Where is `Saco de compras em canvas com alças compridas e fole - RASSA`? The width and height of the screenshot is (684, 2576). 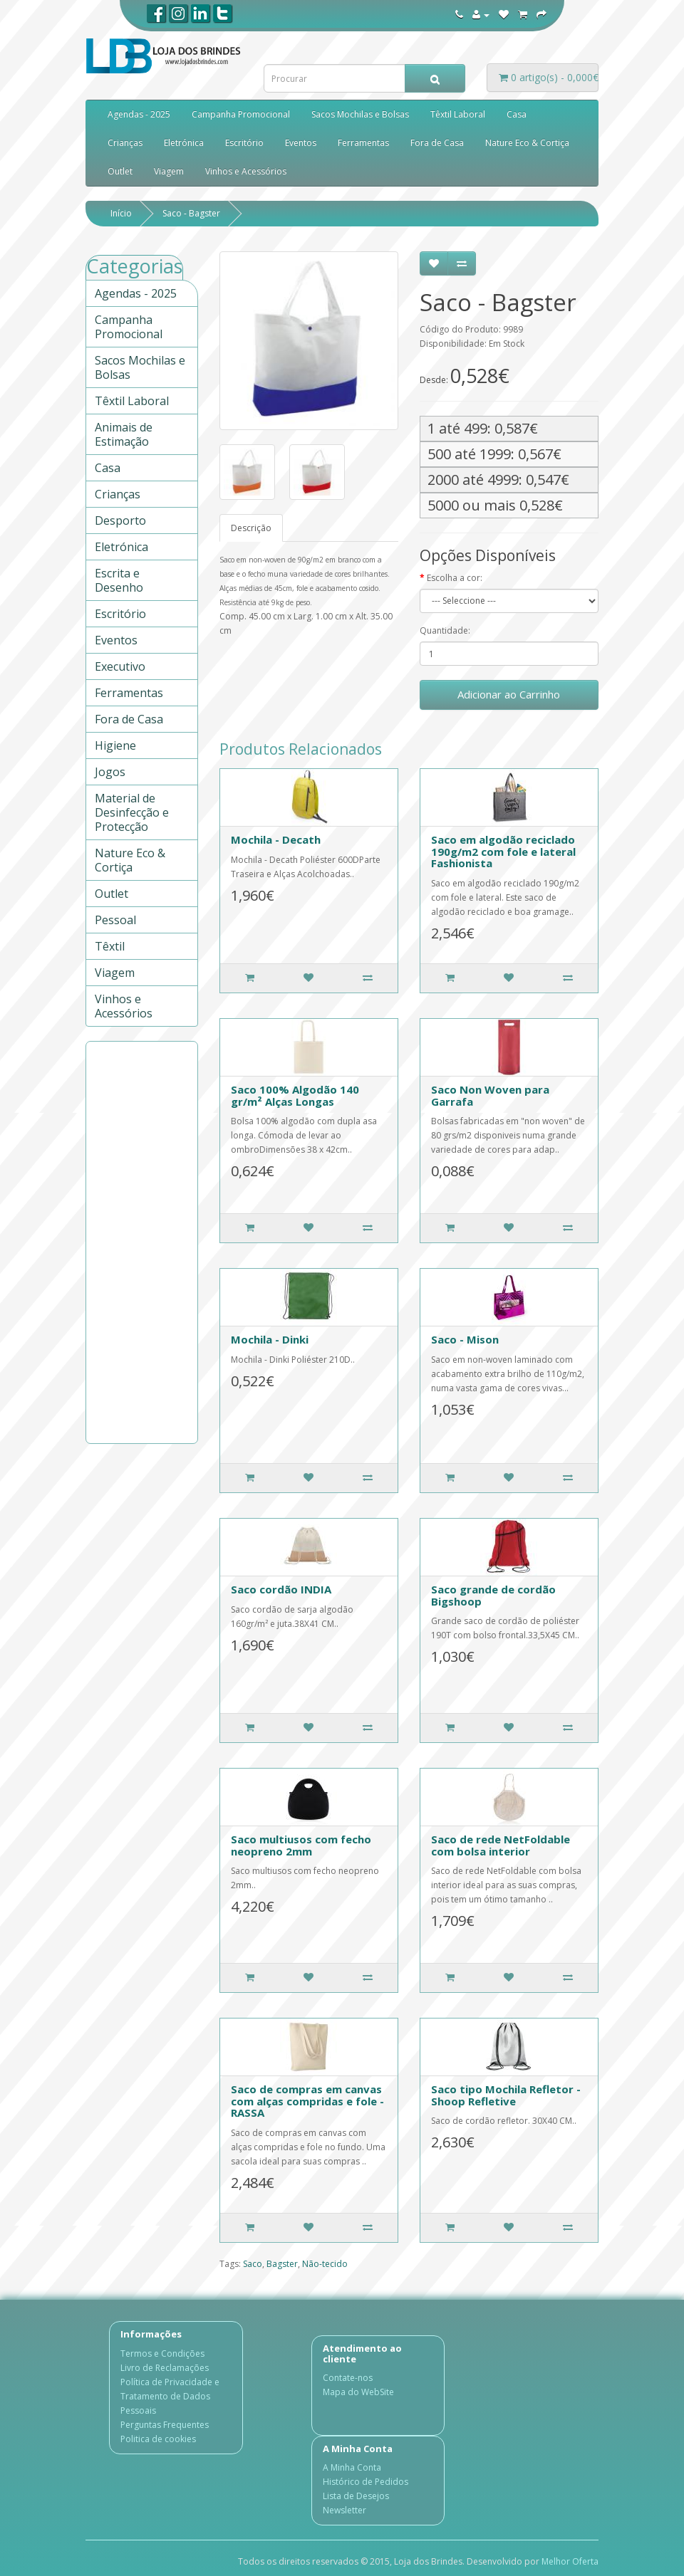 Saco de compras em canvas com alças compridas e fole - RASSA is located at coordinates (307, 2101).